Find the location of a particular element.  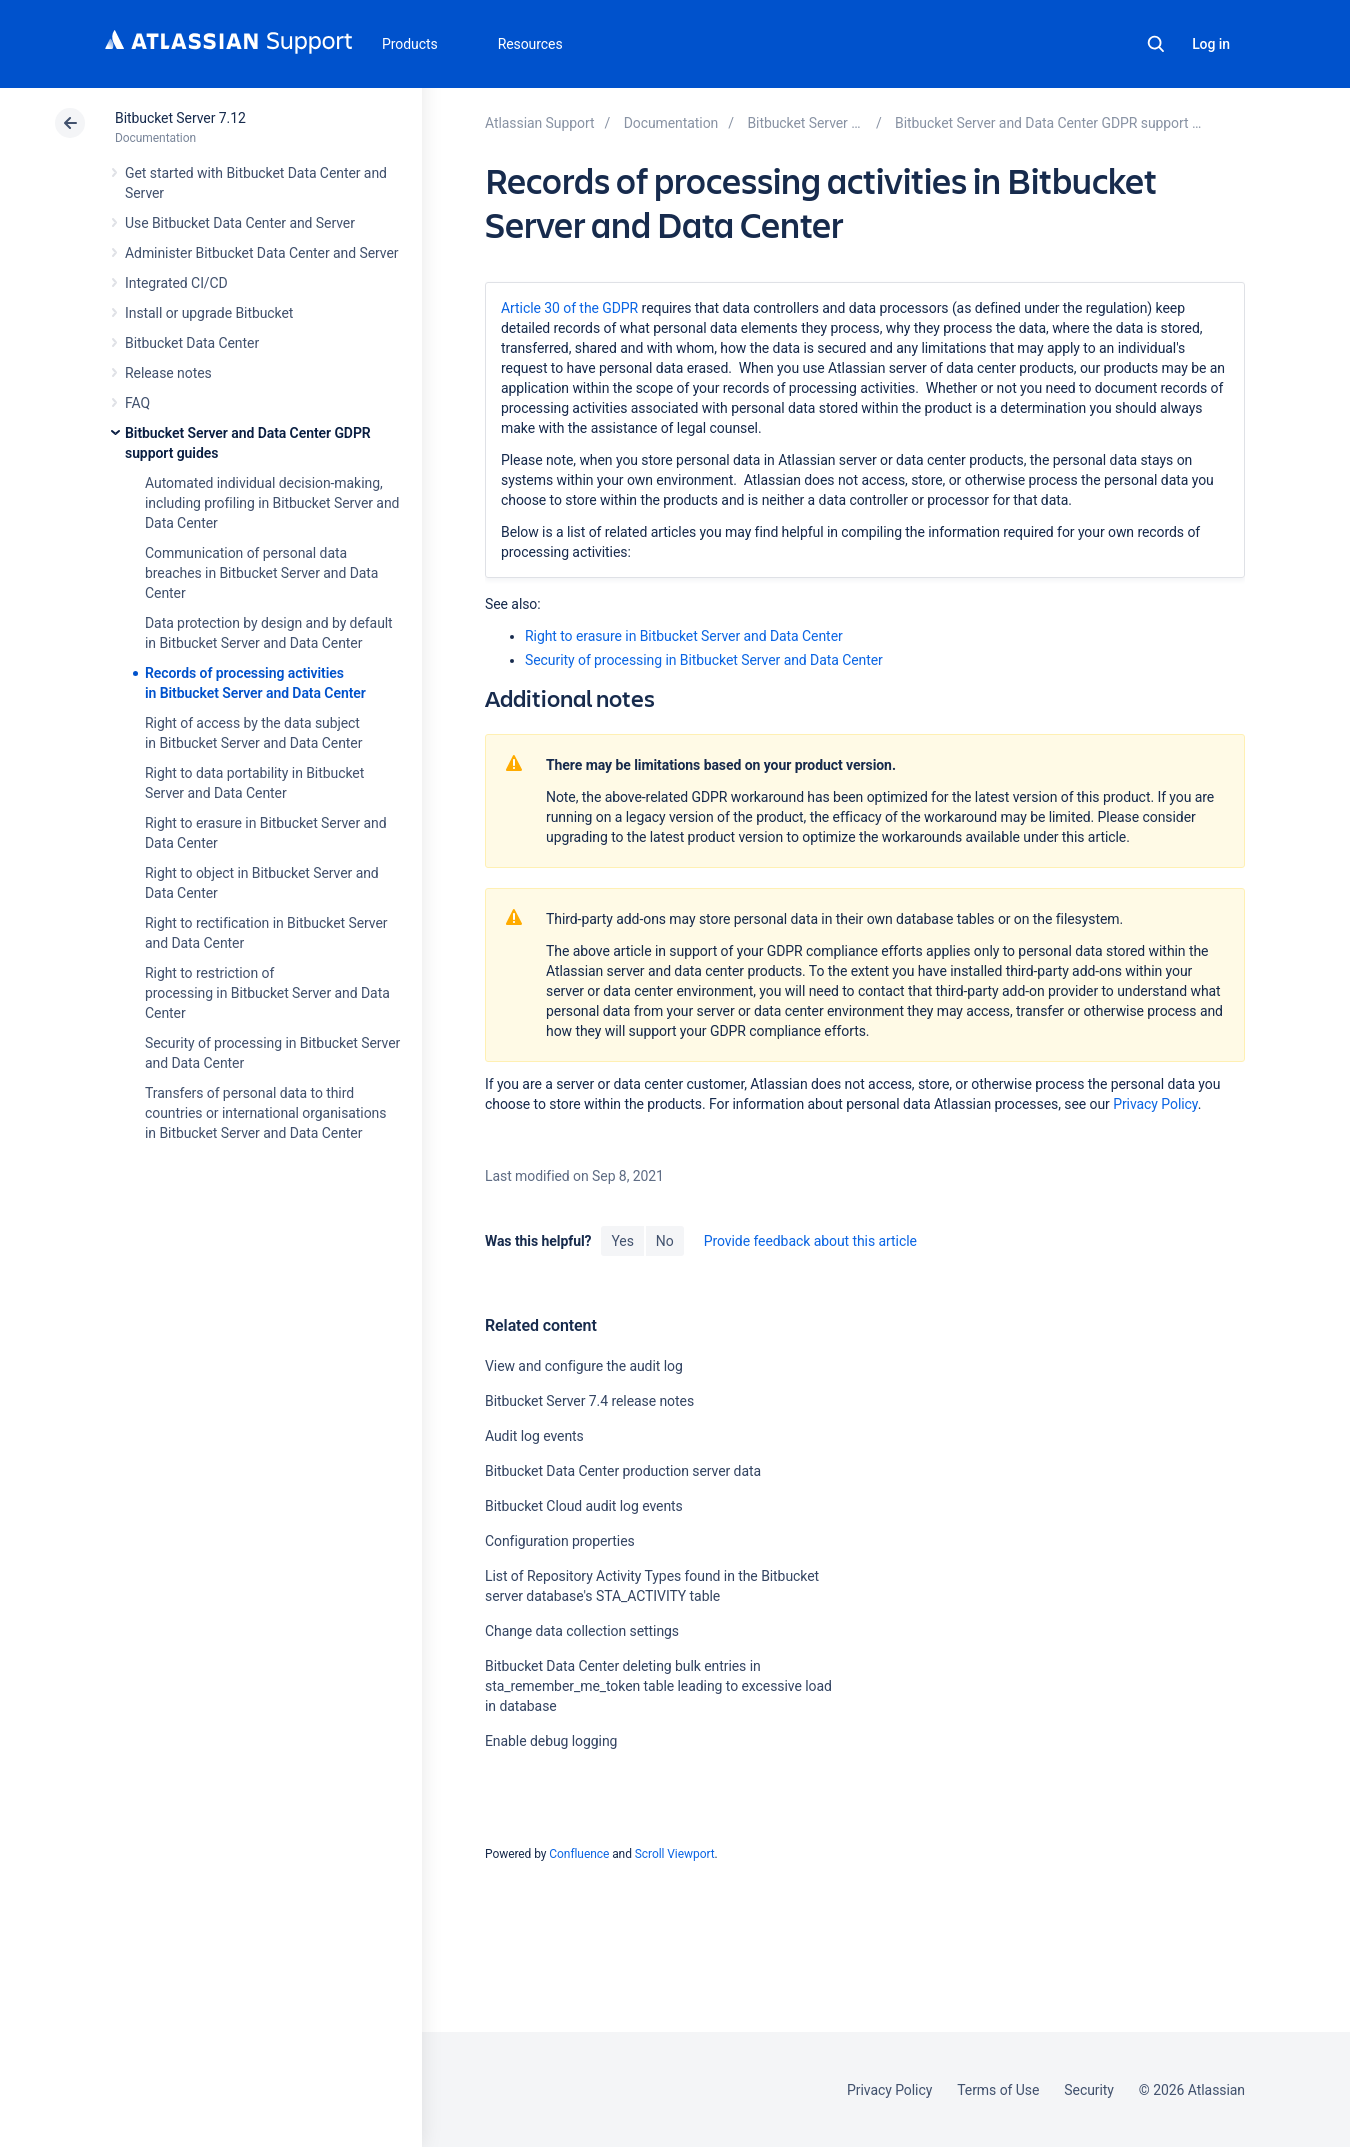

Right to erasure in Bitbucket Server and Data Center is located at coordinates (684, 636).